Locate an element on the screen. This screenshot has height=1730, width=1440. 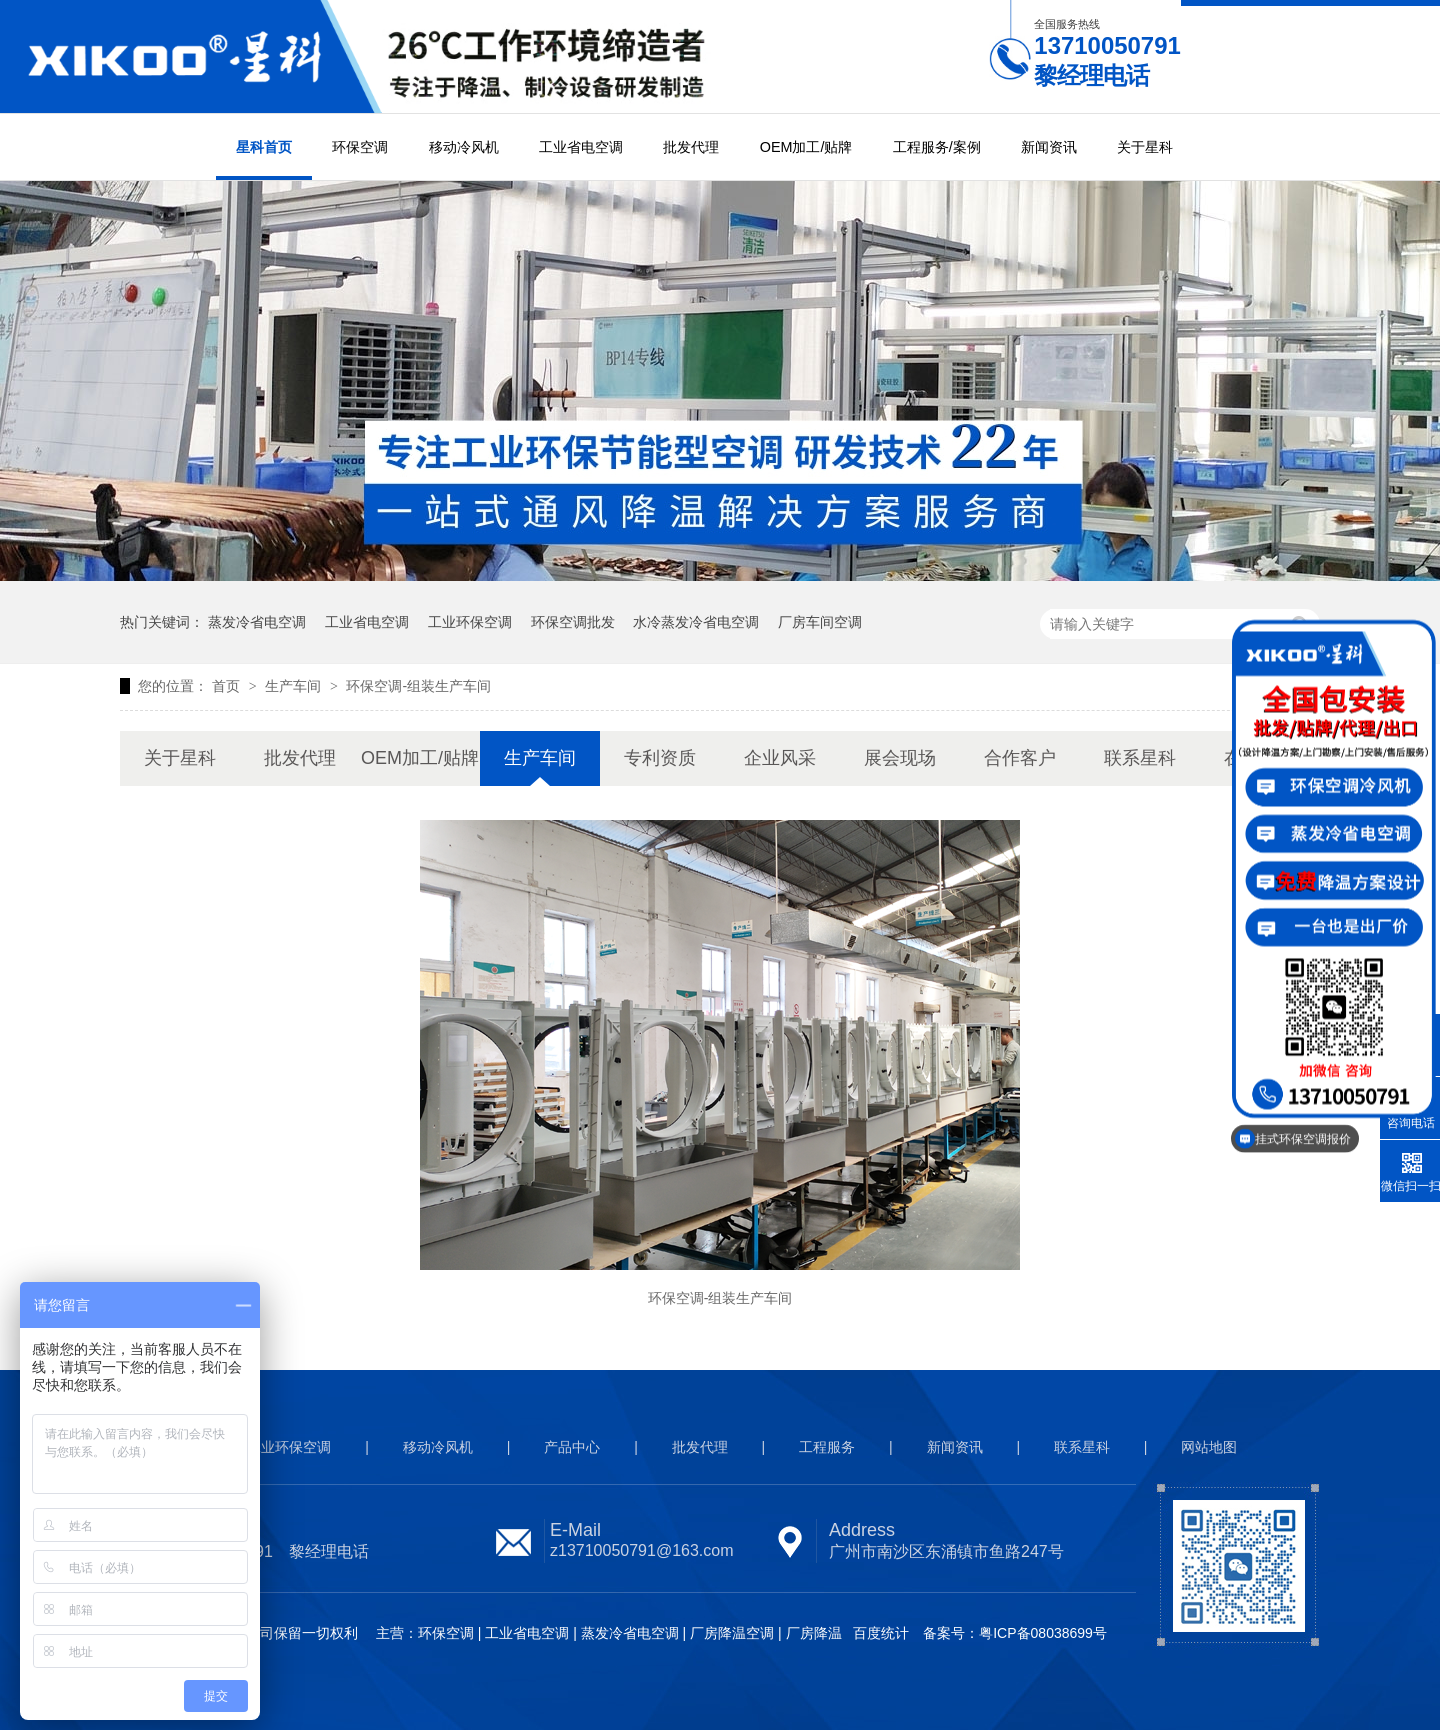
厂房车间空调 is located at coordinates (820, 622).